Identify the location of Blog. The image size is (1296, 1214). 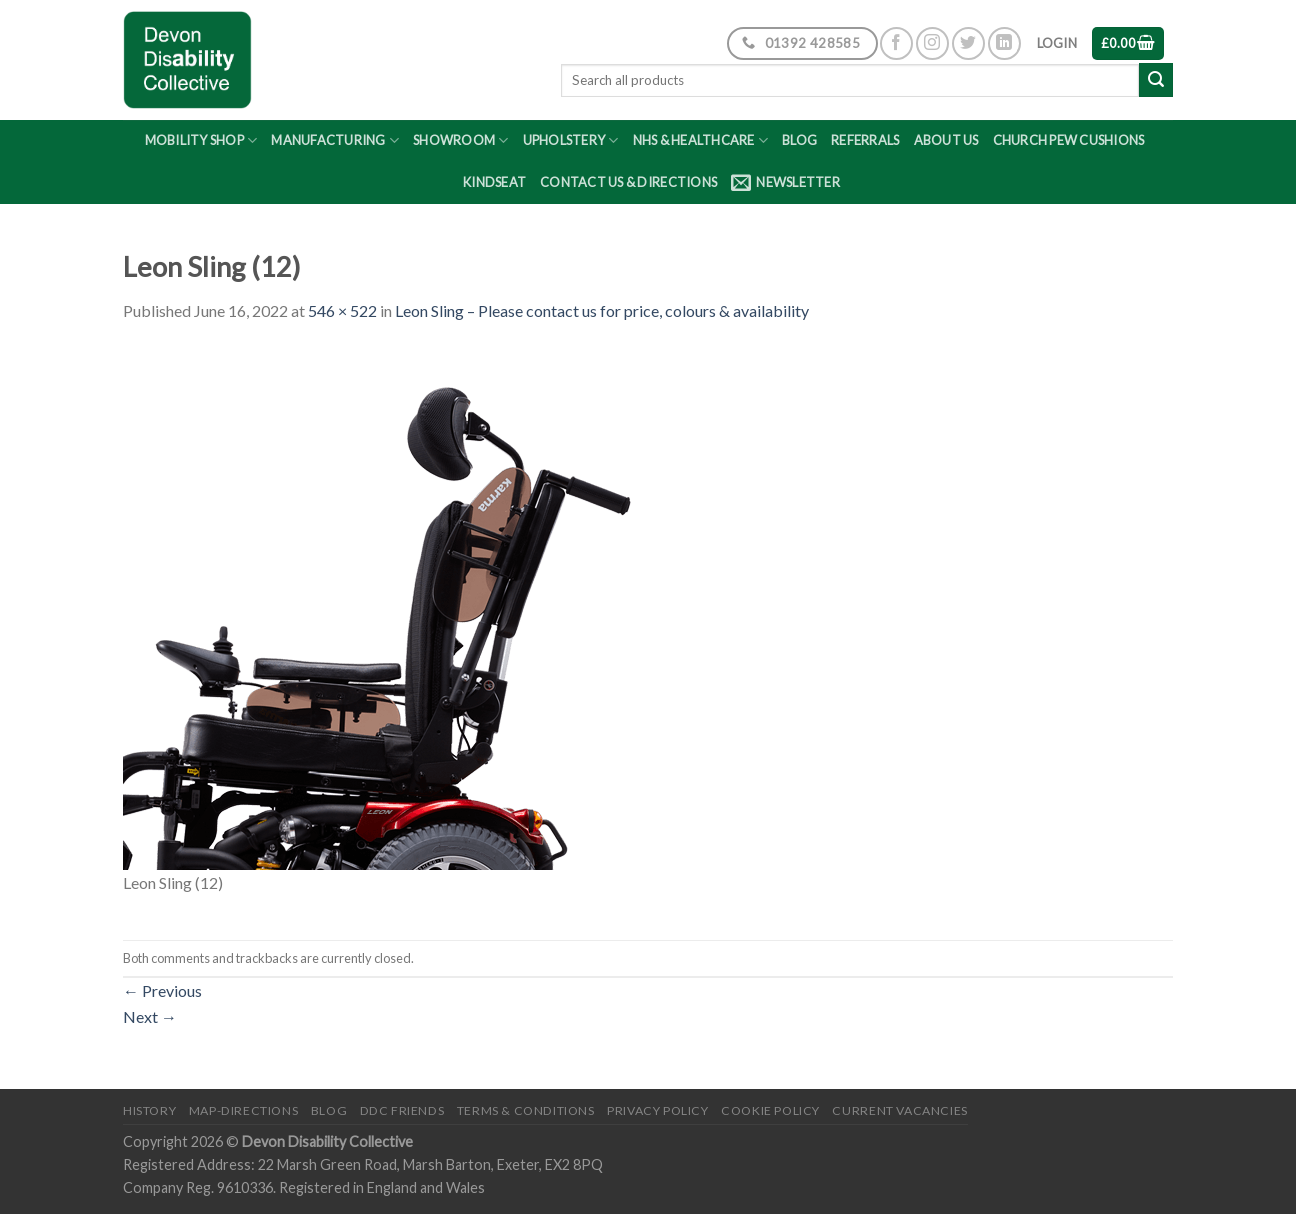
(799, 140).